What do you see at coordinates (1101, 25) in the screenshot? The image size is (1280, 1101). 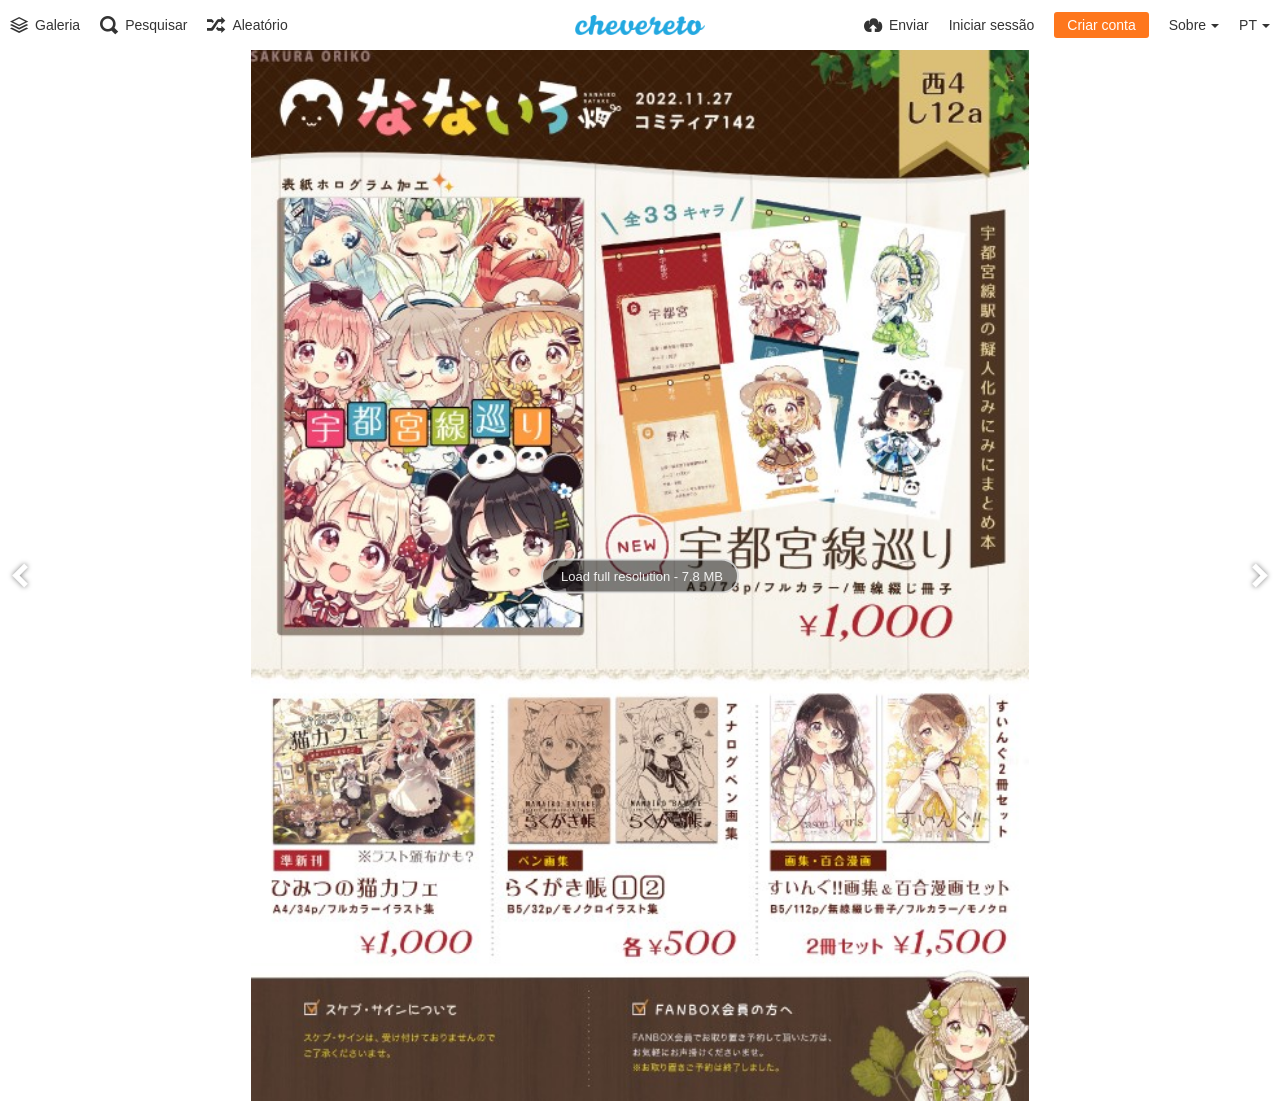 I see `Criar conta` at bounding box center [1101, 25].